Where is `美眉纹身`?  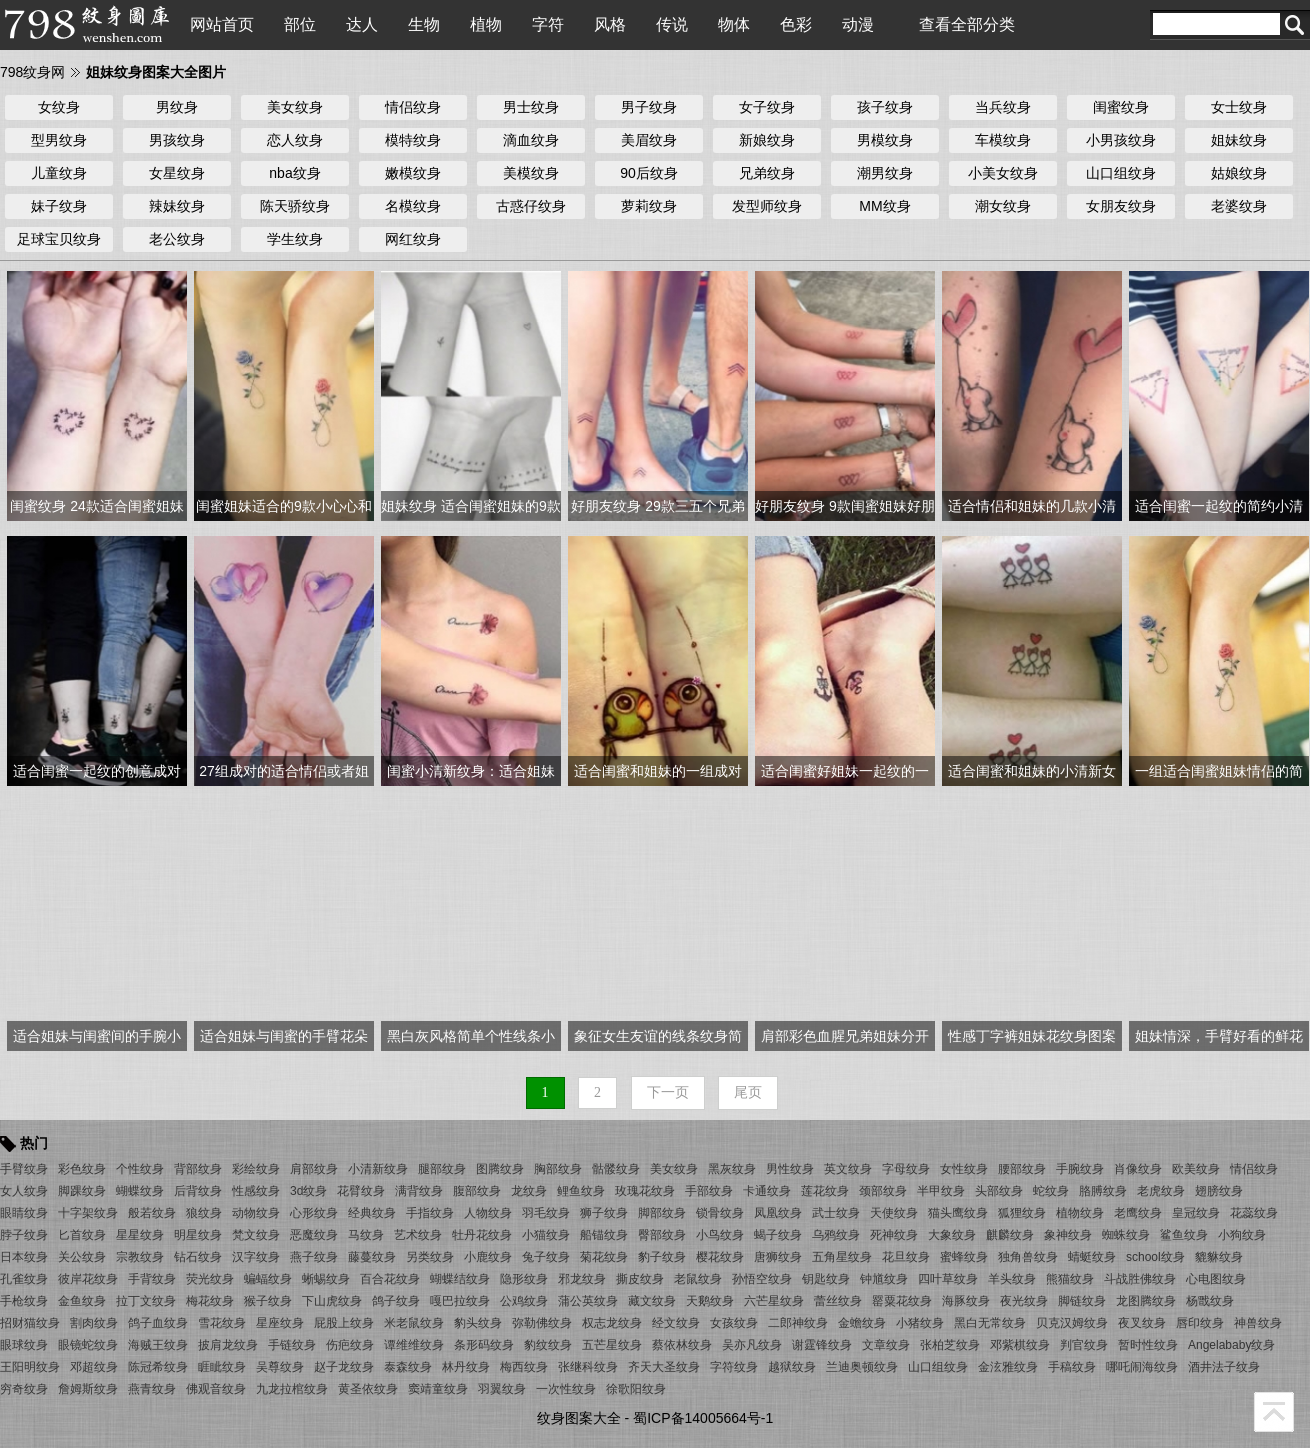
美眉纹身 is located at coordinates (649, 140).